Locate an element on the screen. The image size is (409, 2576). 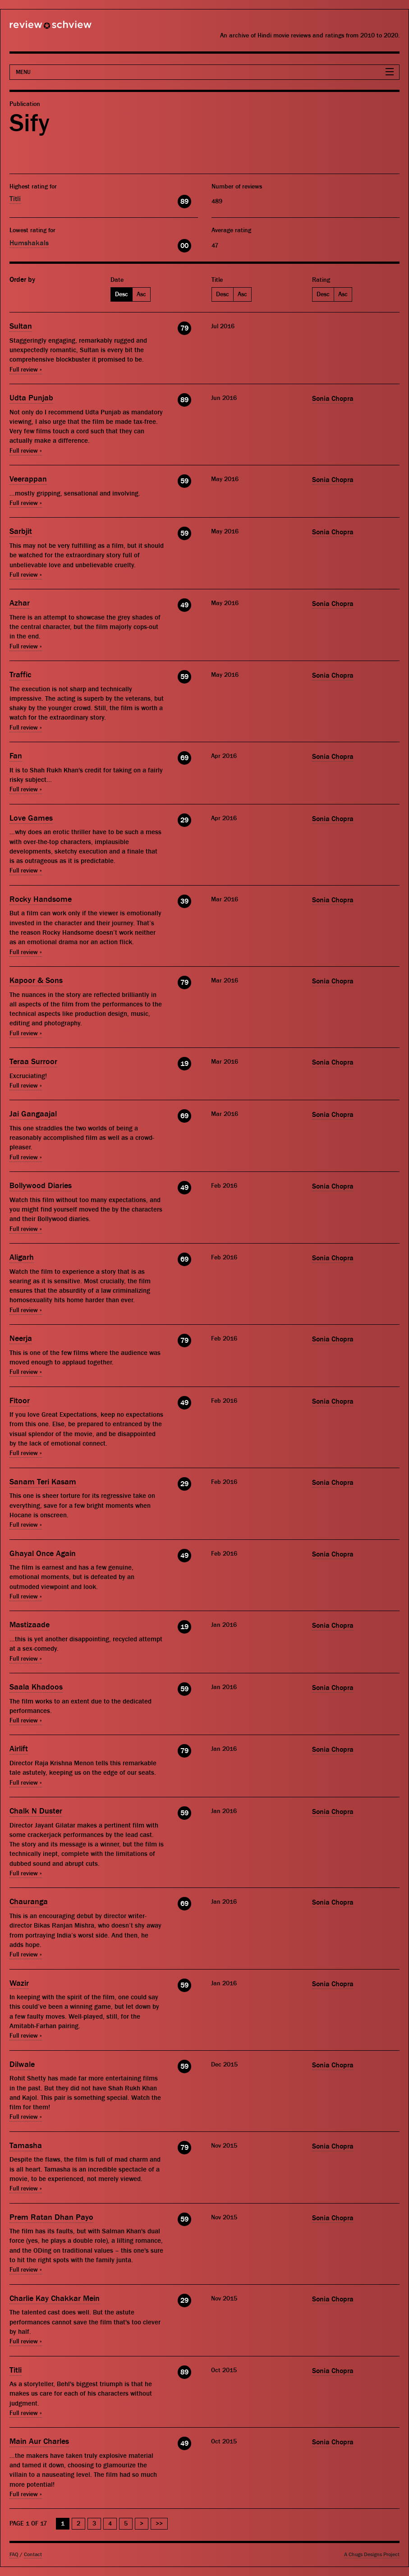
Veerappan is located at coordinates (28, 479).